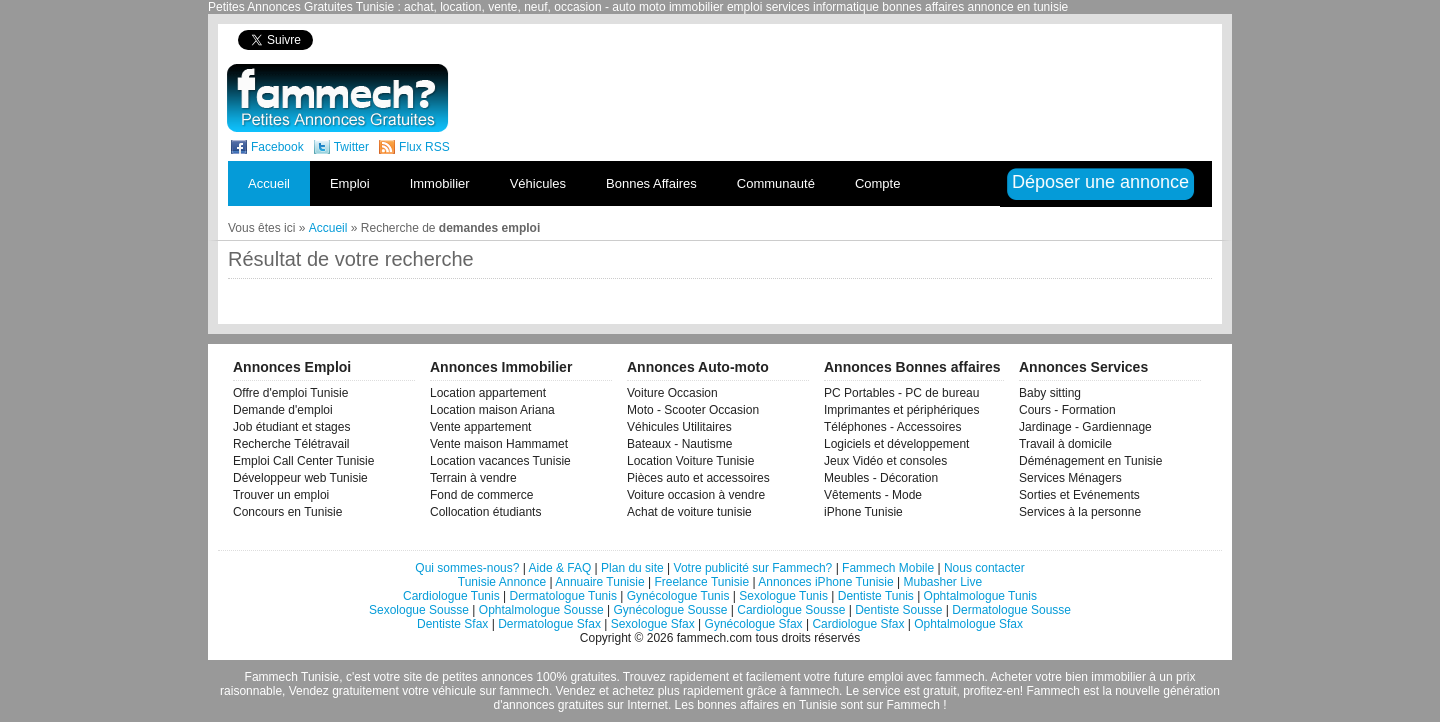 This screenshot has width=1440, height=722. Describe the element at coordinates (1118, 677) in the screenshot. I see `immobilier` at that location.